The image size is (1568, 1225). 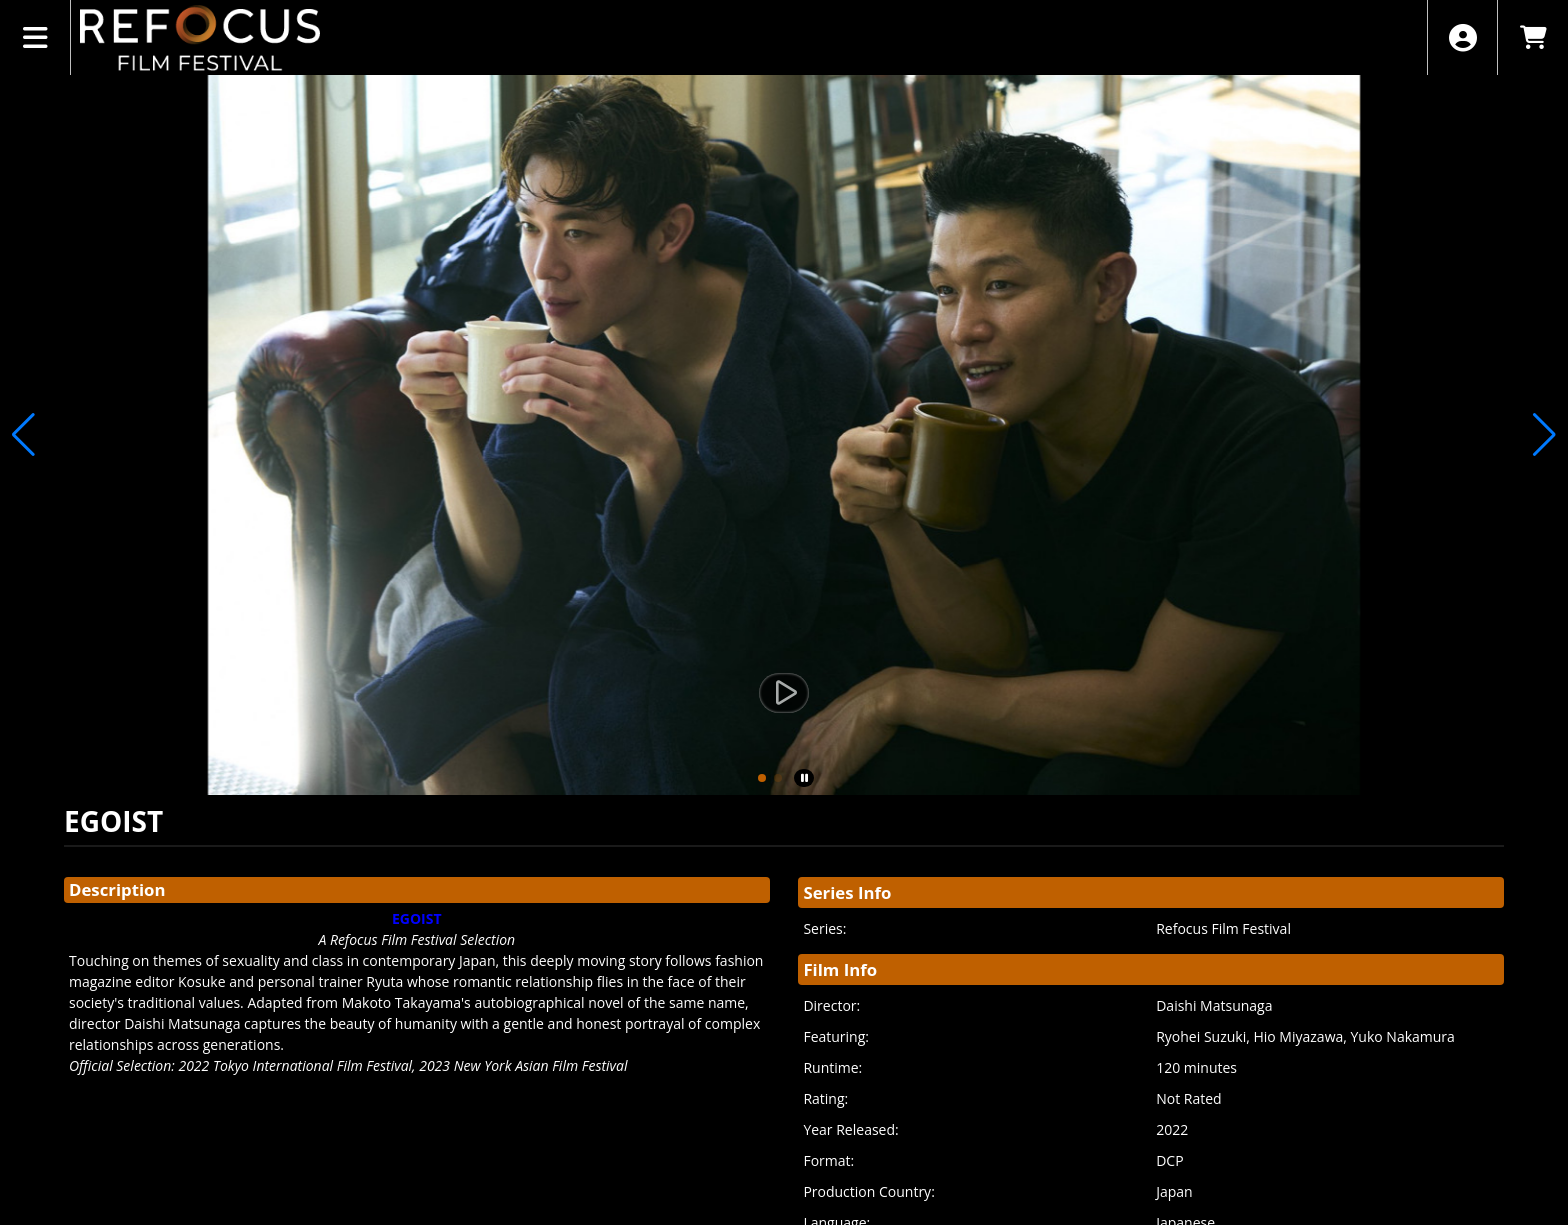 I want to click on [View Account Menu], so click(x=1462, y=37).